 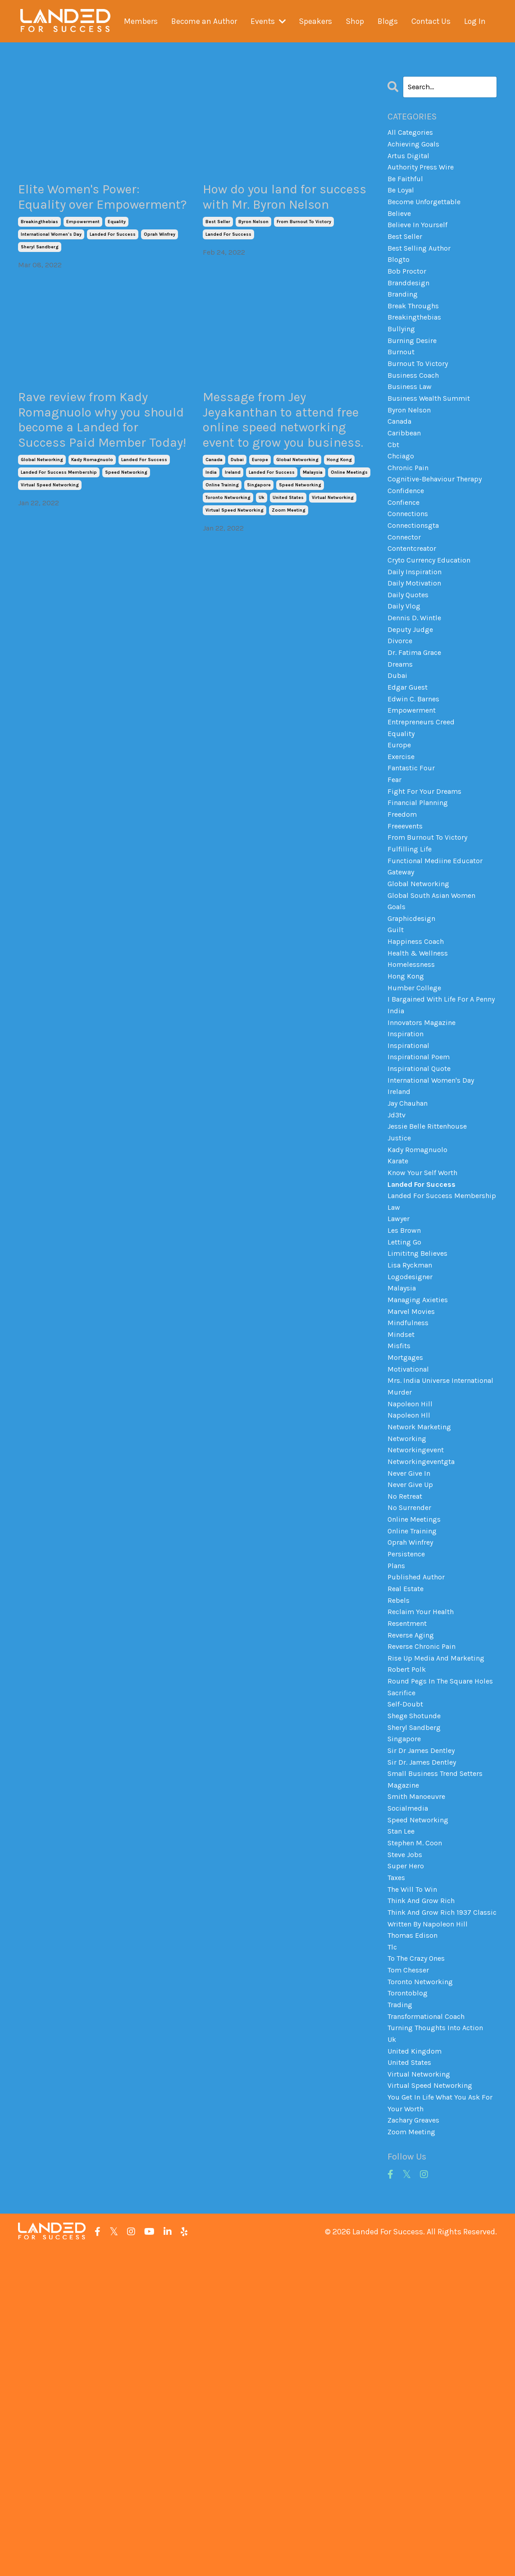 What do you see at coordinates (420, 2055) in the screenshot?
I see `smith manoeuvre` at bounding box center [420, 2055].